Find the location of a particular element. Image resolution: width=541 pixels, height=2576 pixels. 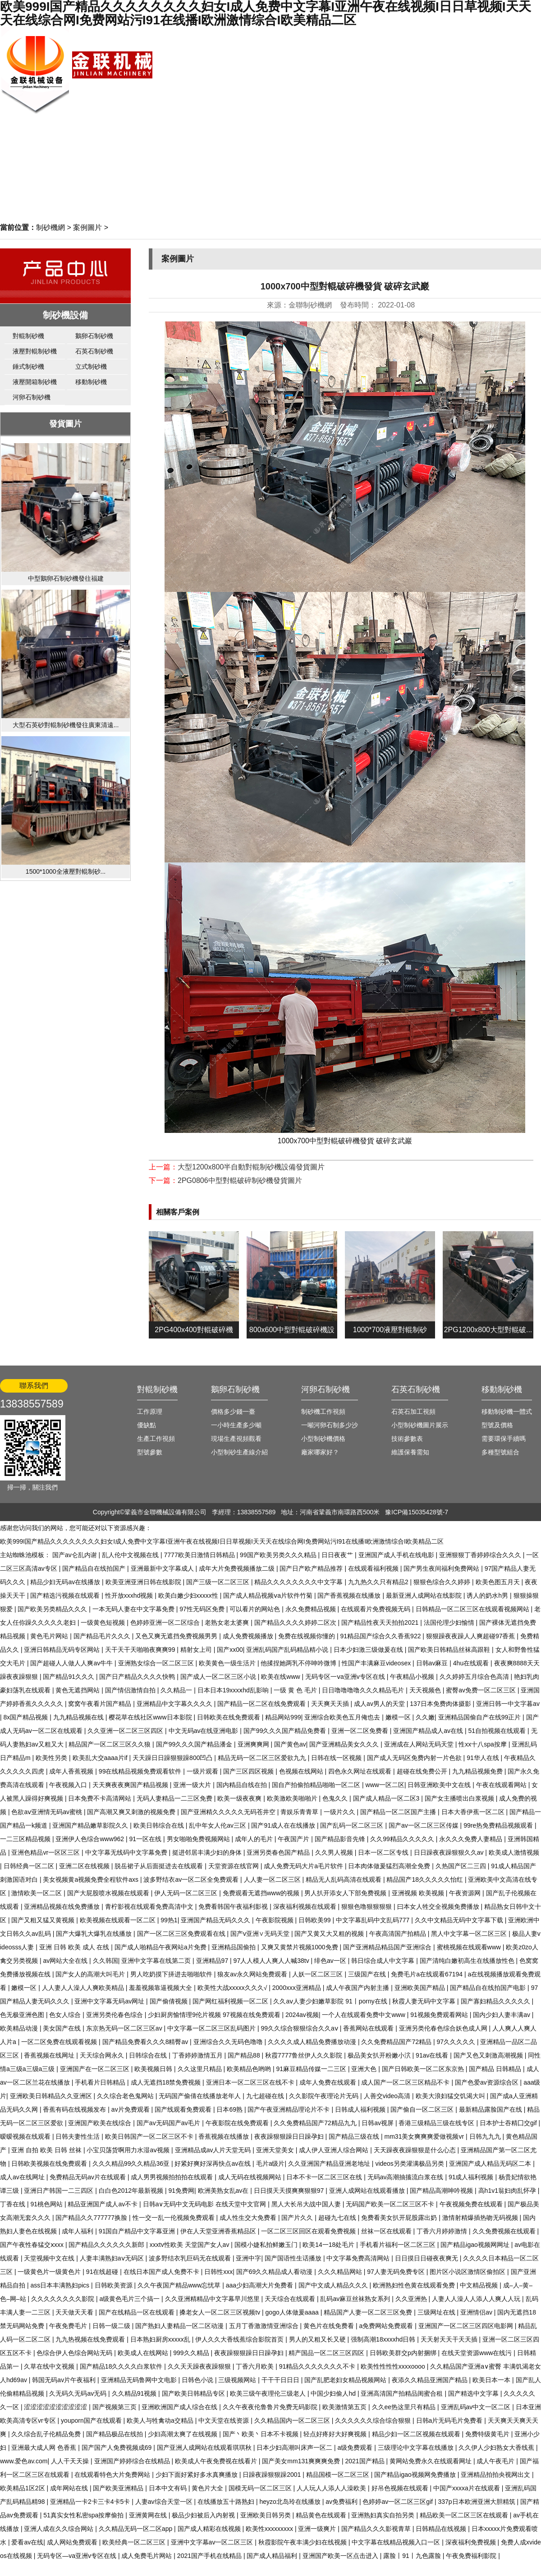

国产又黄又大又粗的视频 is located at coordinates (330, 1933).